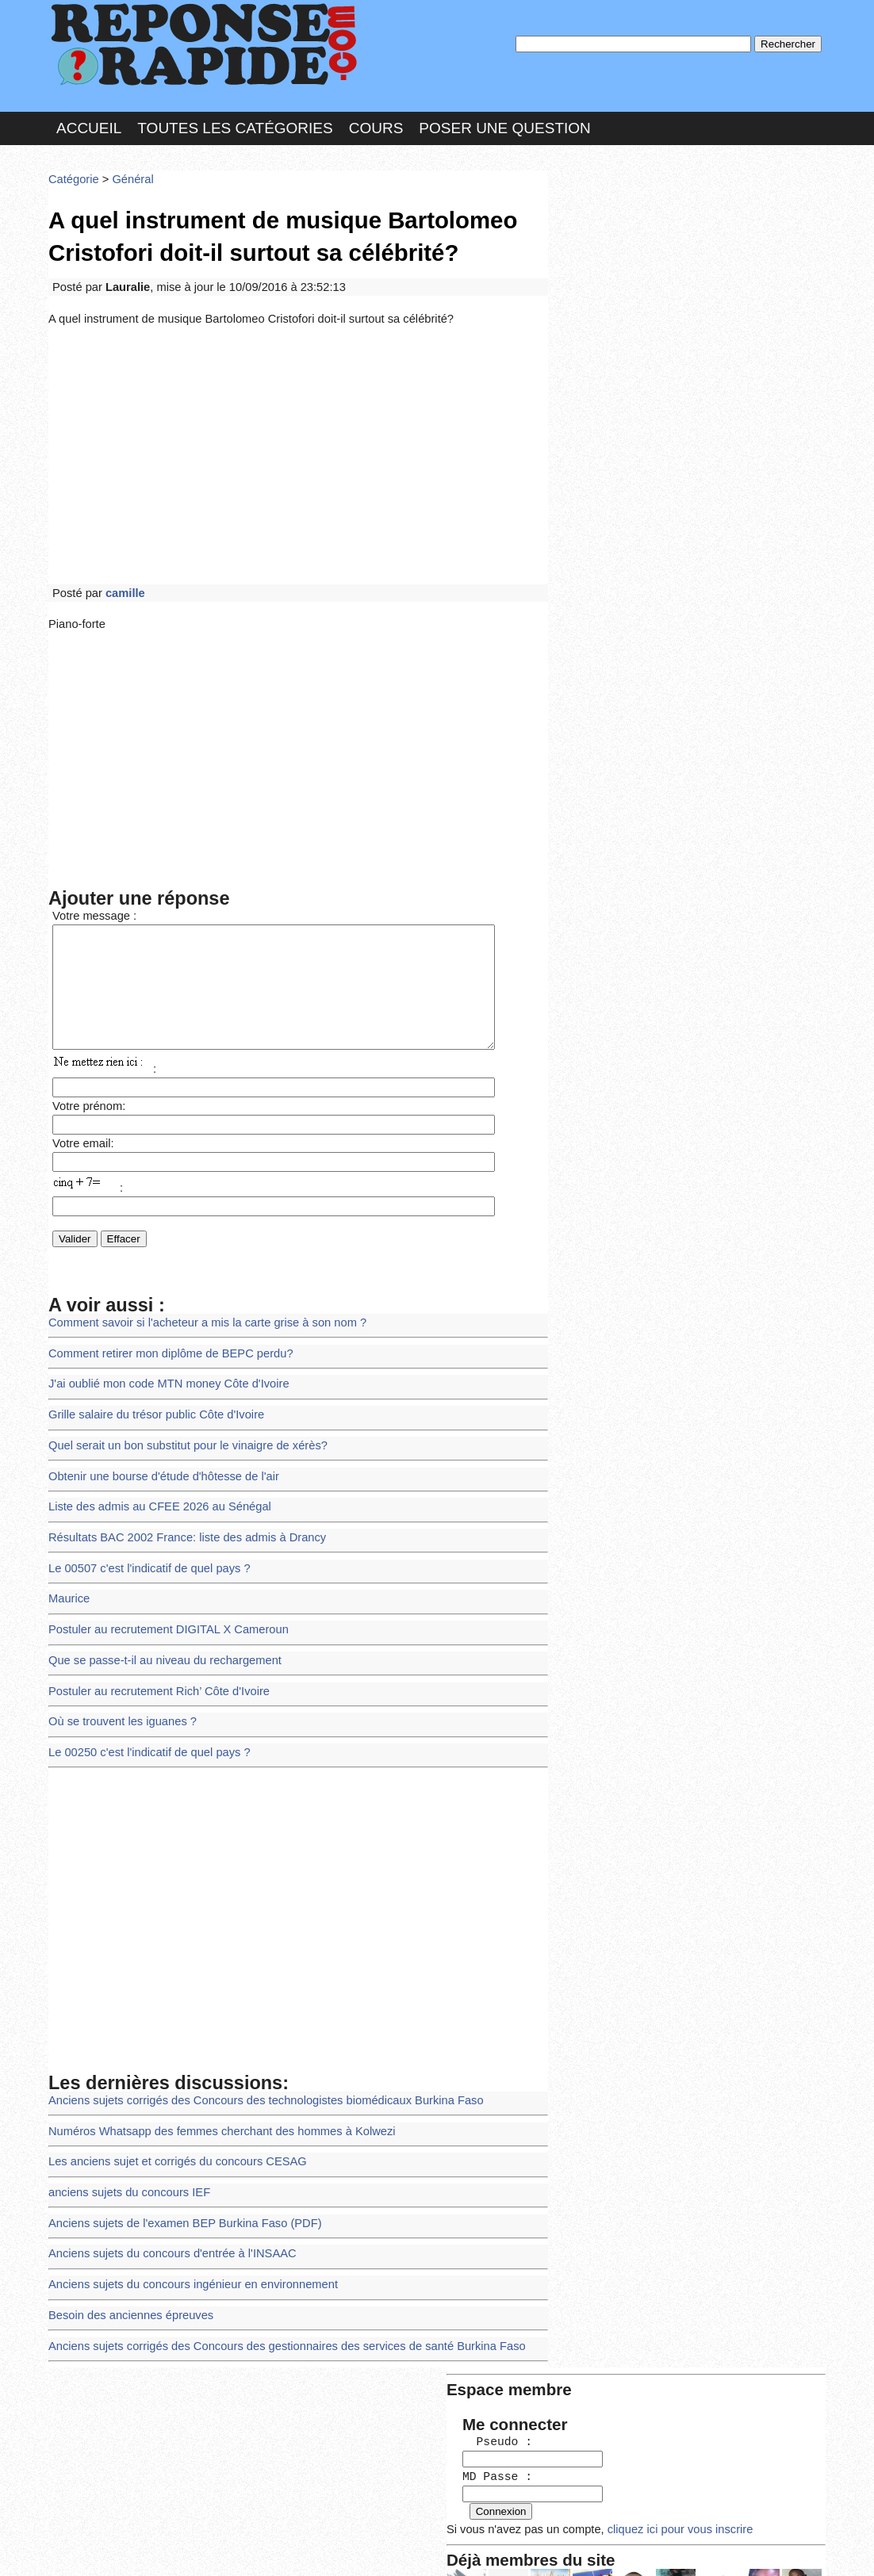 Image resolution: width=874 pixels, height=2576 pixels. What do you see at coordinates (197, 1312) in the screenshot?
I see `Comment savoir si l'acheteur a mis la carte grise à son nom ?` at bounding box center [197, 1312].